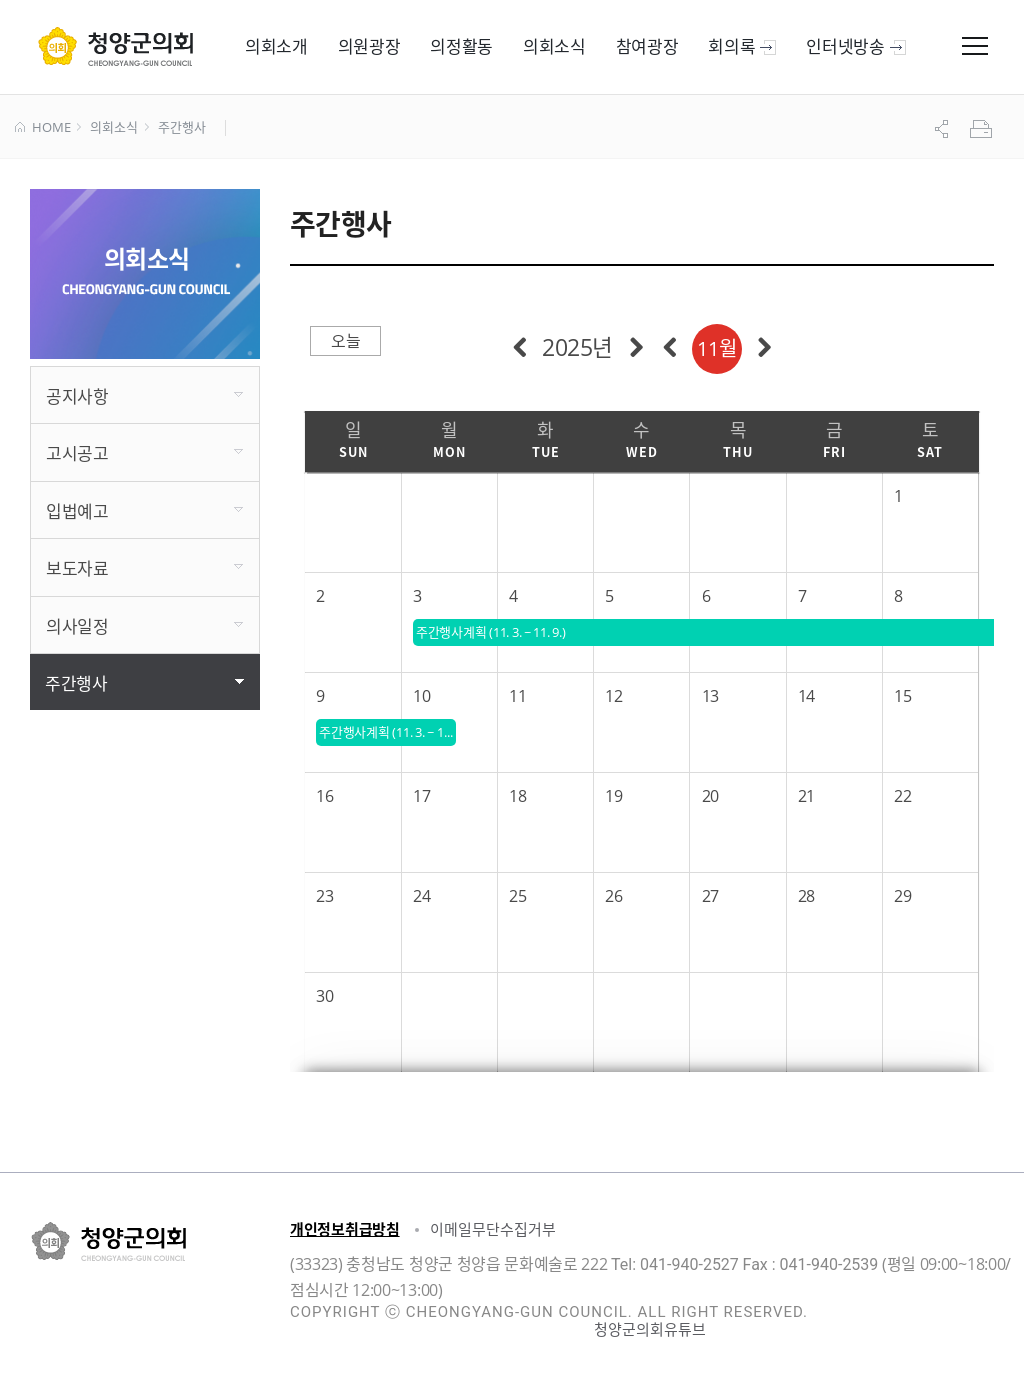 Image resolution: width=1024 pixels, height=1381 pixels. What do you see at coordinates (493, 1229) in the screenshot?
I see `이메일무단수집거부` at bounding box center [493, 1229].